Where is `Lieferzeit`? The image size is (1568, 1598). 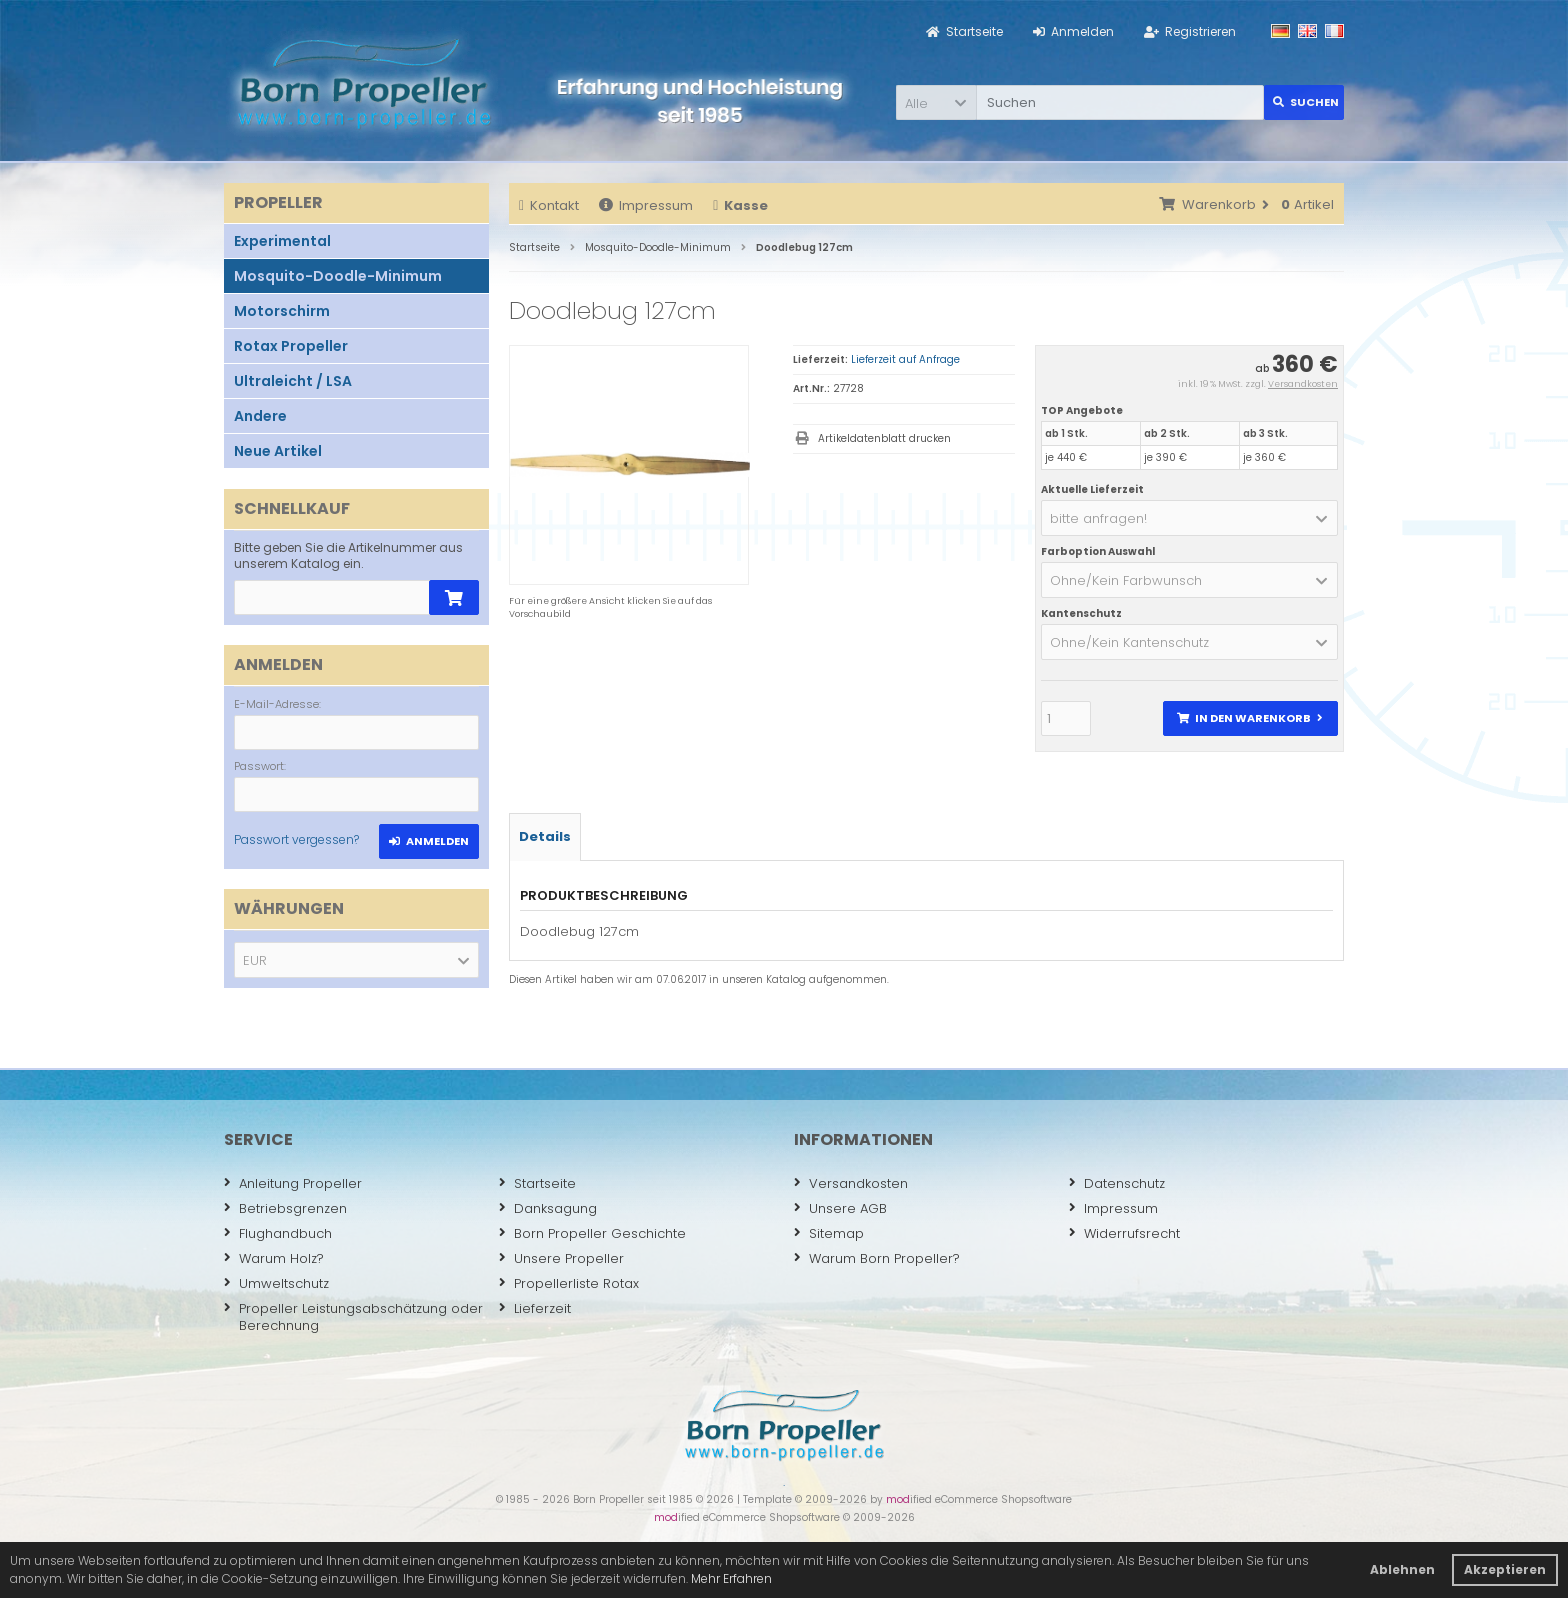
Lieferzeit is located at coordinates (535, 1308).